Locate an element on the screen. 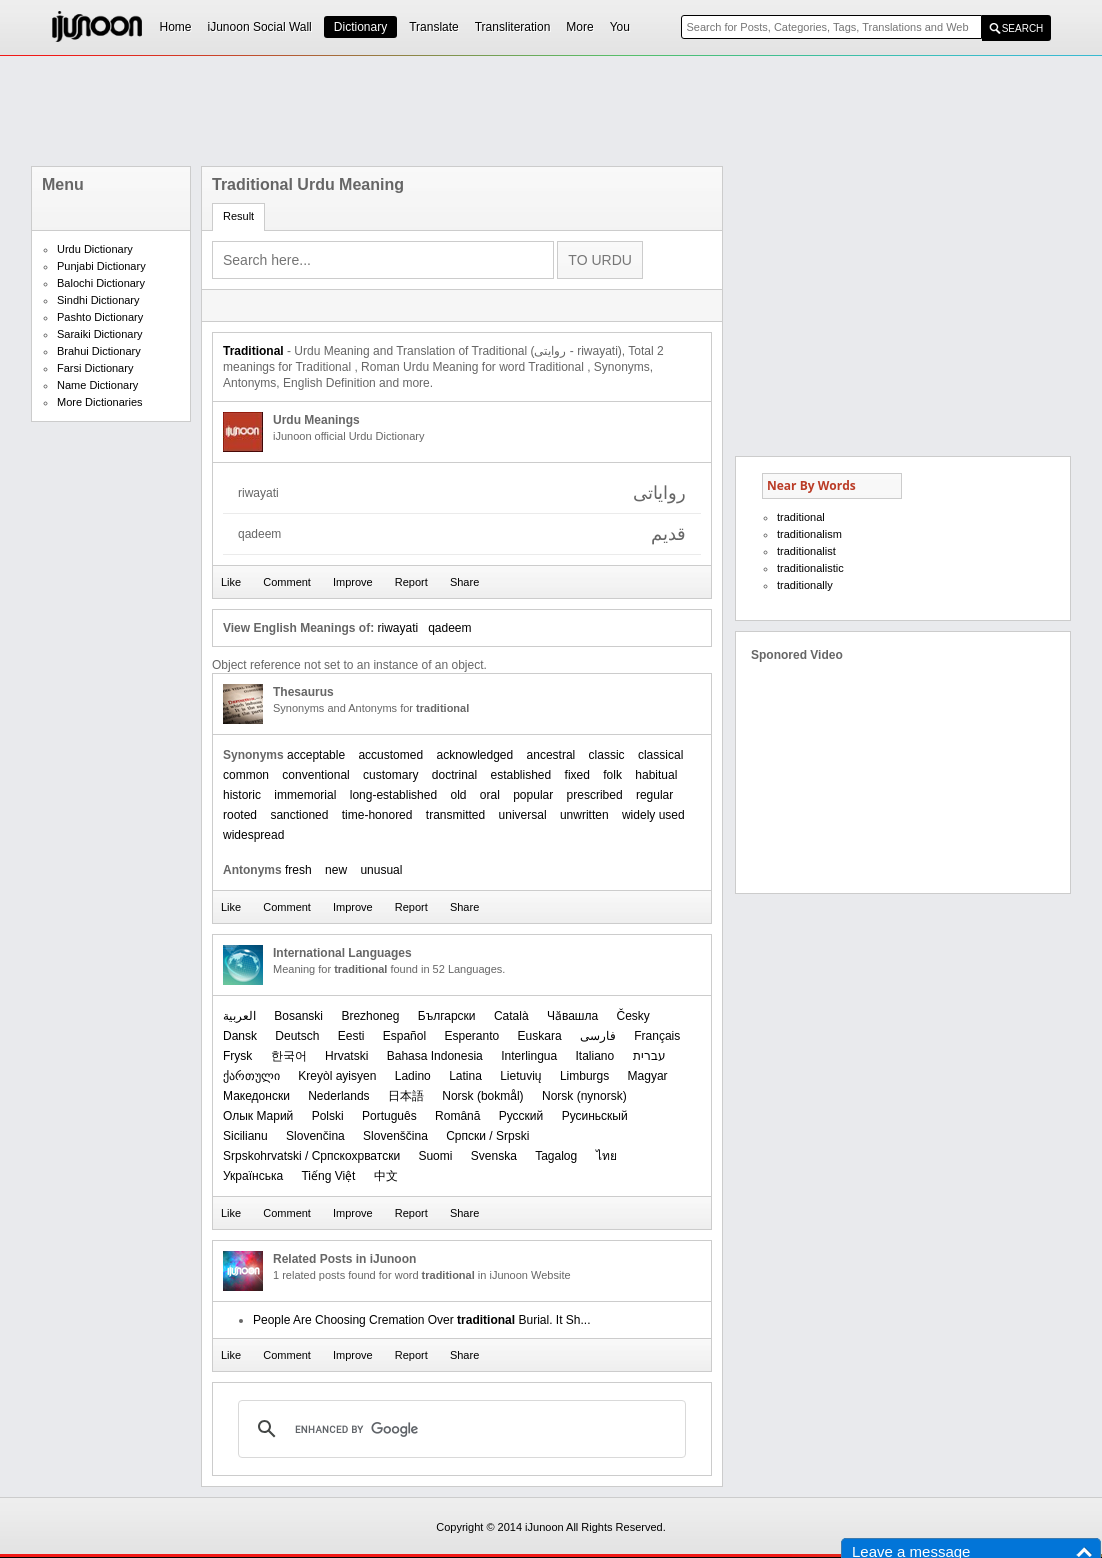 This screenshot has height=1558, width=1102. فارسی is located at coordinates (598, 1036).